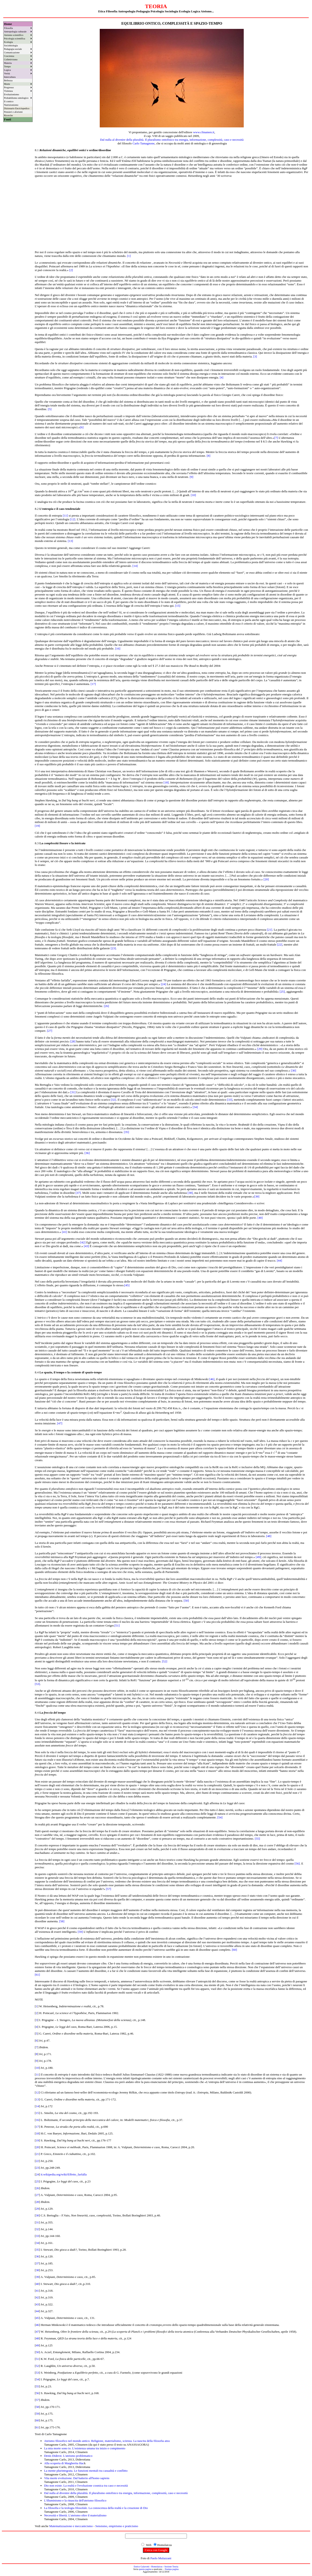 This screenshot has height=2576, width=312. I want to click on separa, so click(178, 1600).